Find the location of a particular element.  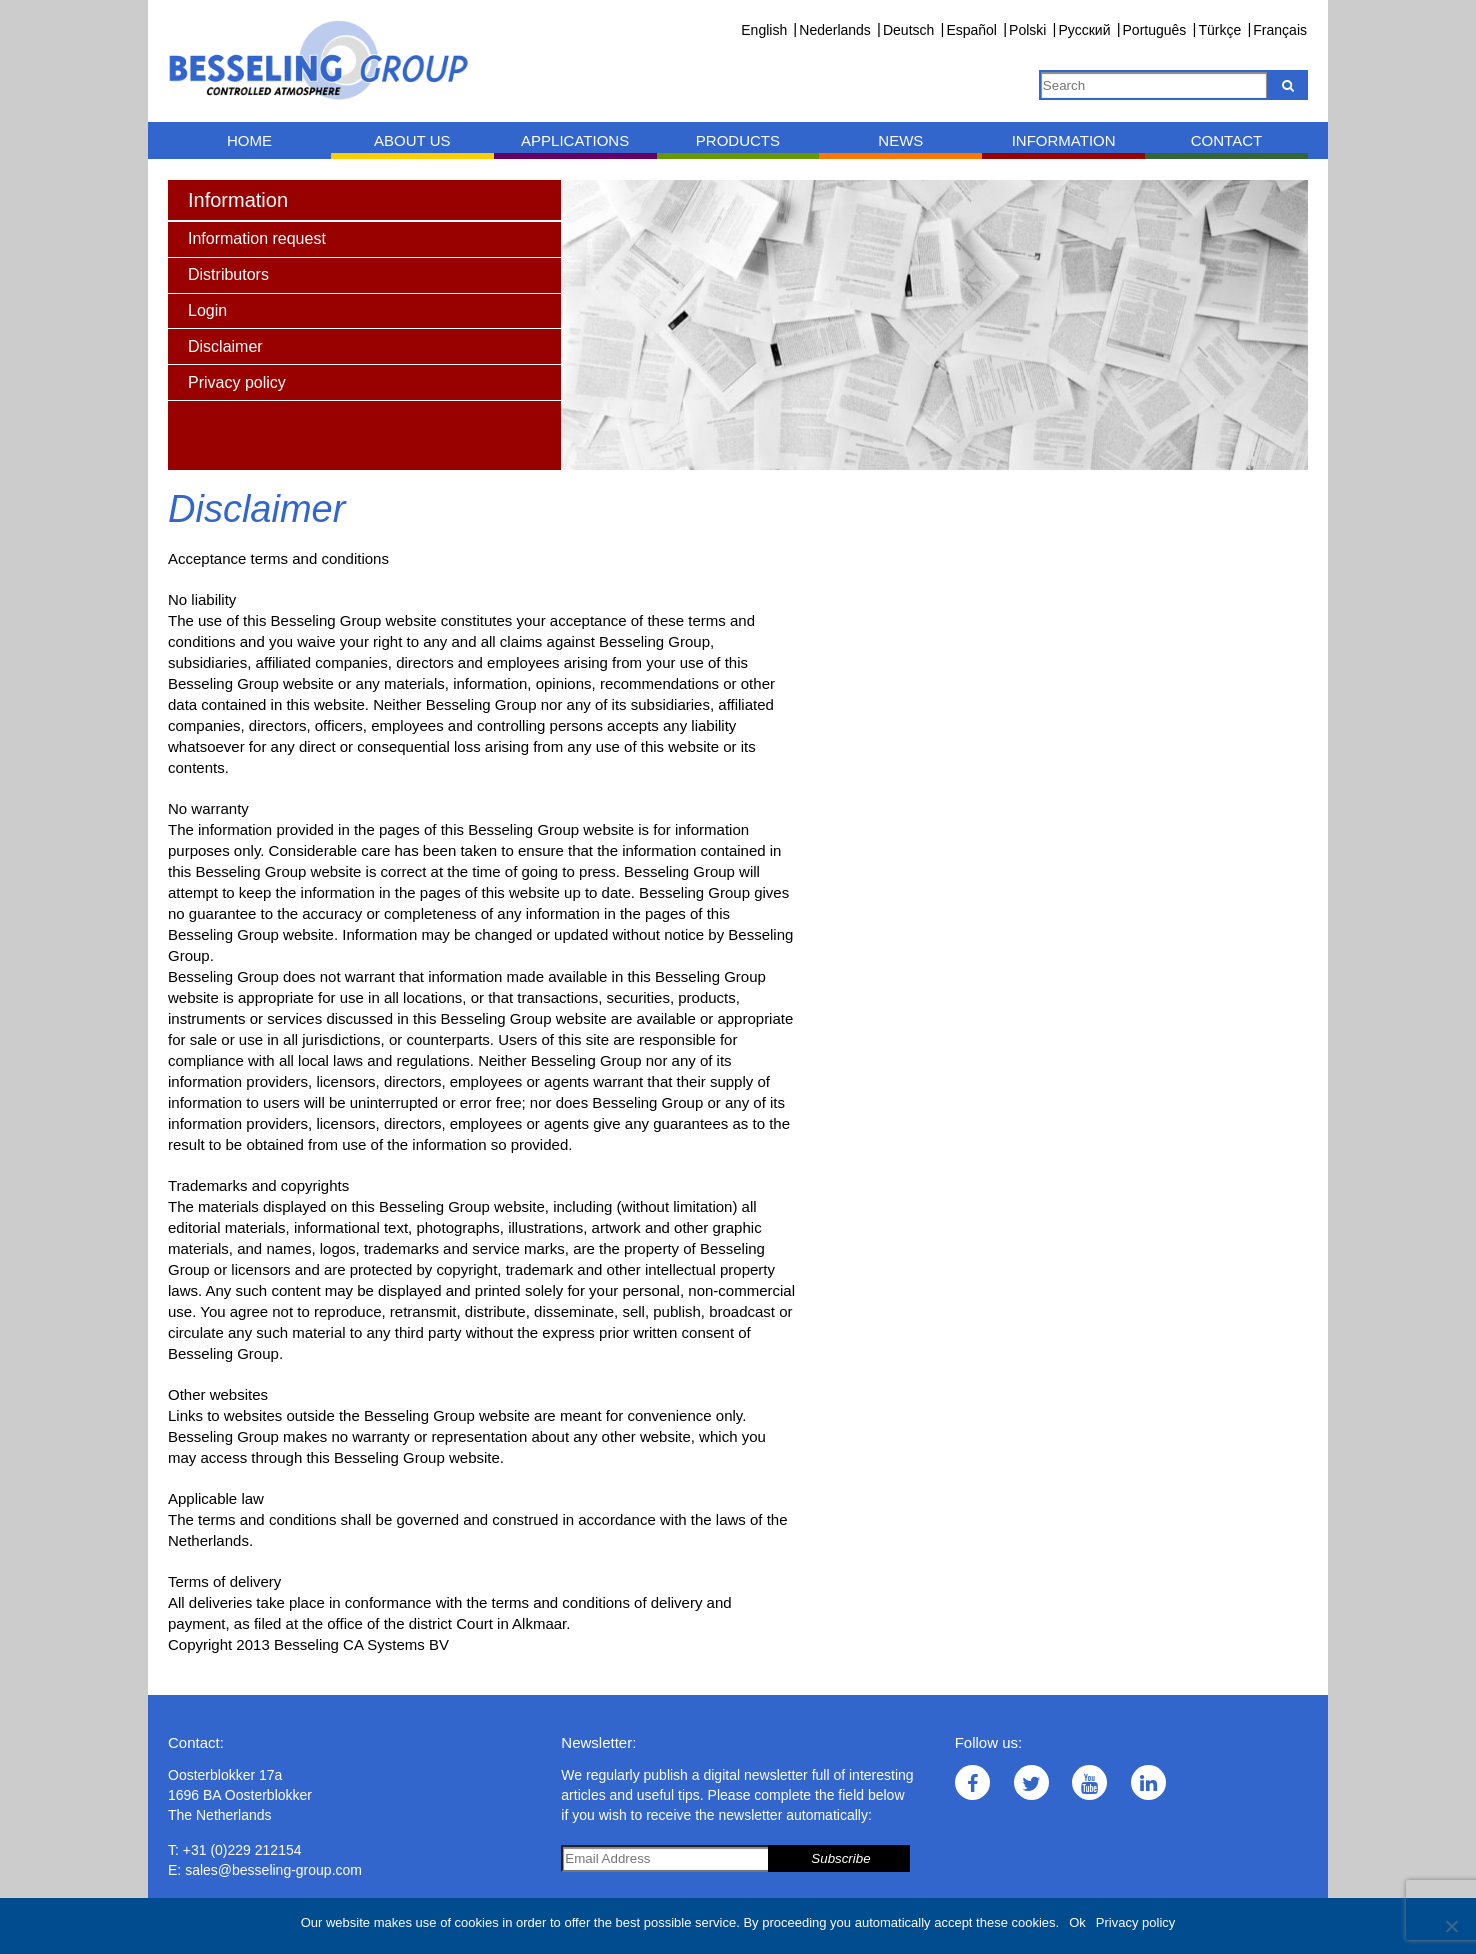

Contact is located at coordinates (1226, 140).